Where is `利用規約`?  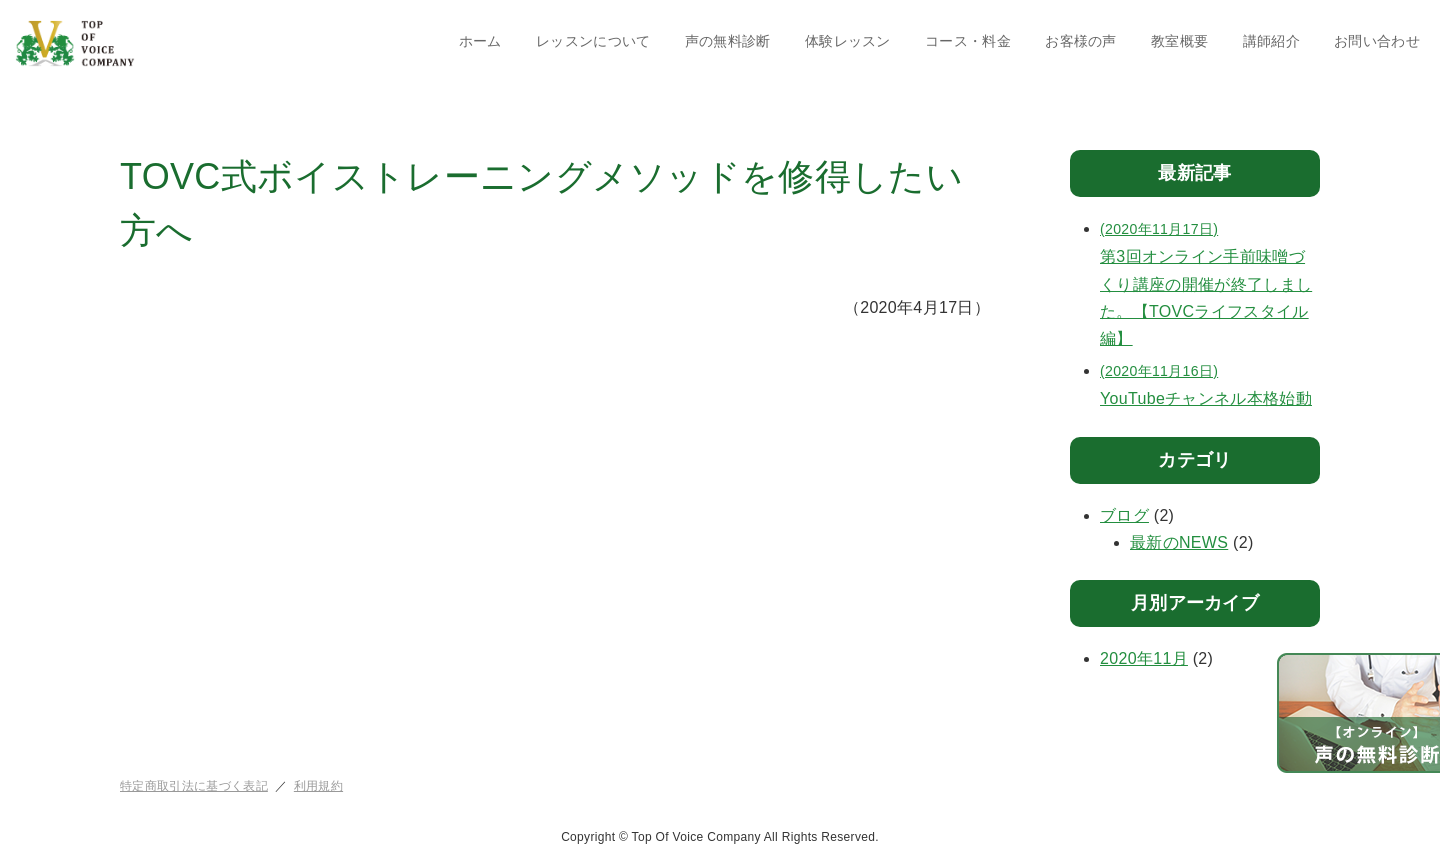 利用規約 is located at coordinates (318, 786).